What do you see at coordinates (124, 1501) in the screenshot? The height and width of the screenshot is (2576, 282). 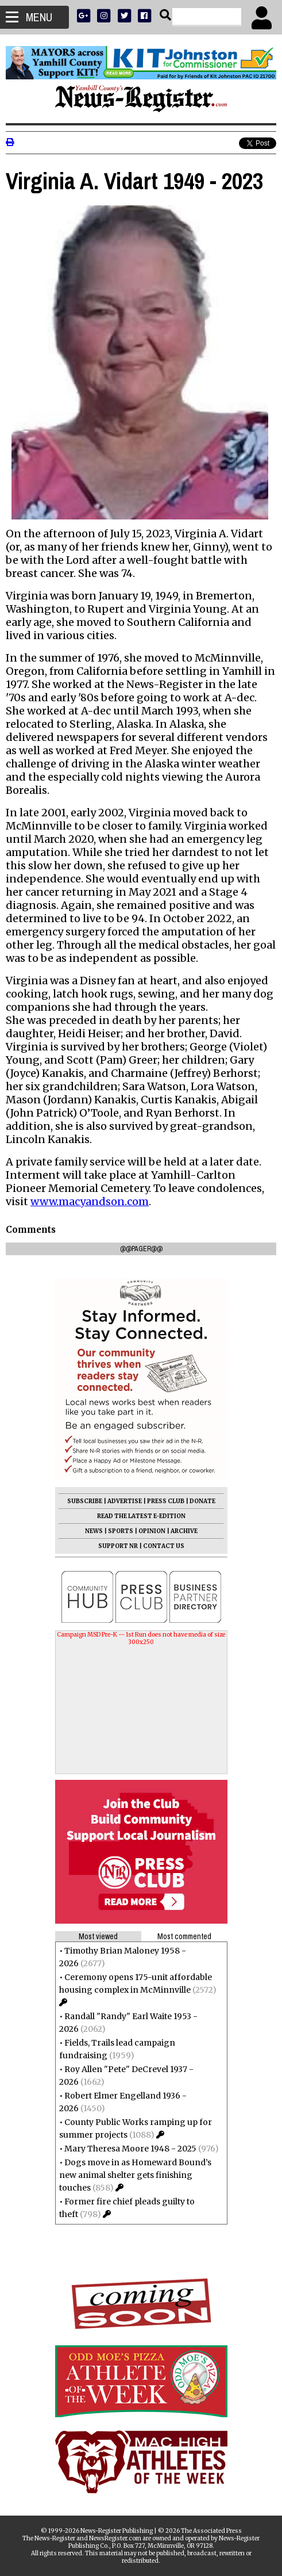 I see `ADVERTISE` at bounding box center [124, 1501].